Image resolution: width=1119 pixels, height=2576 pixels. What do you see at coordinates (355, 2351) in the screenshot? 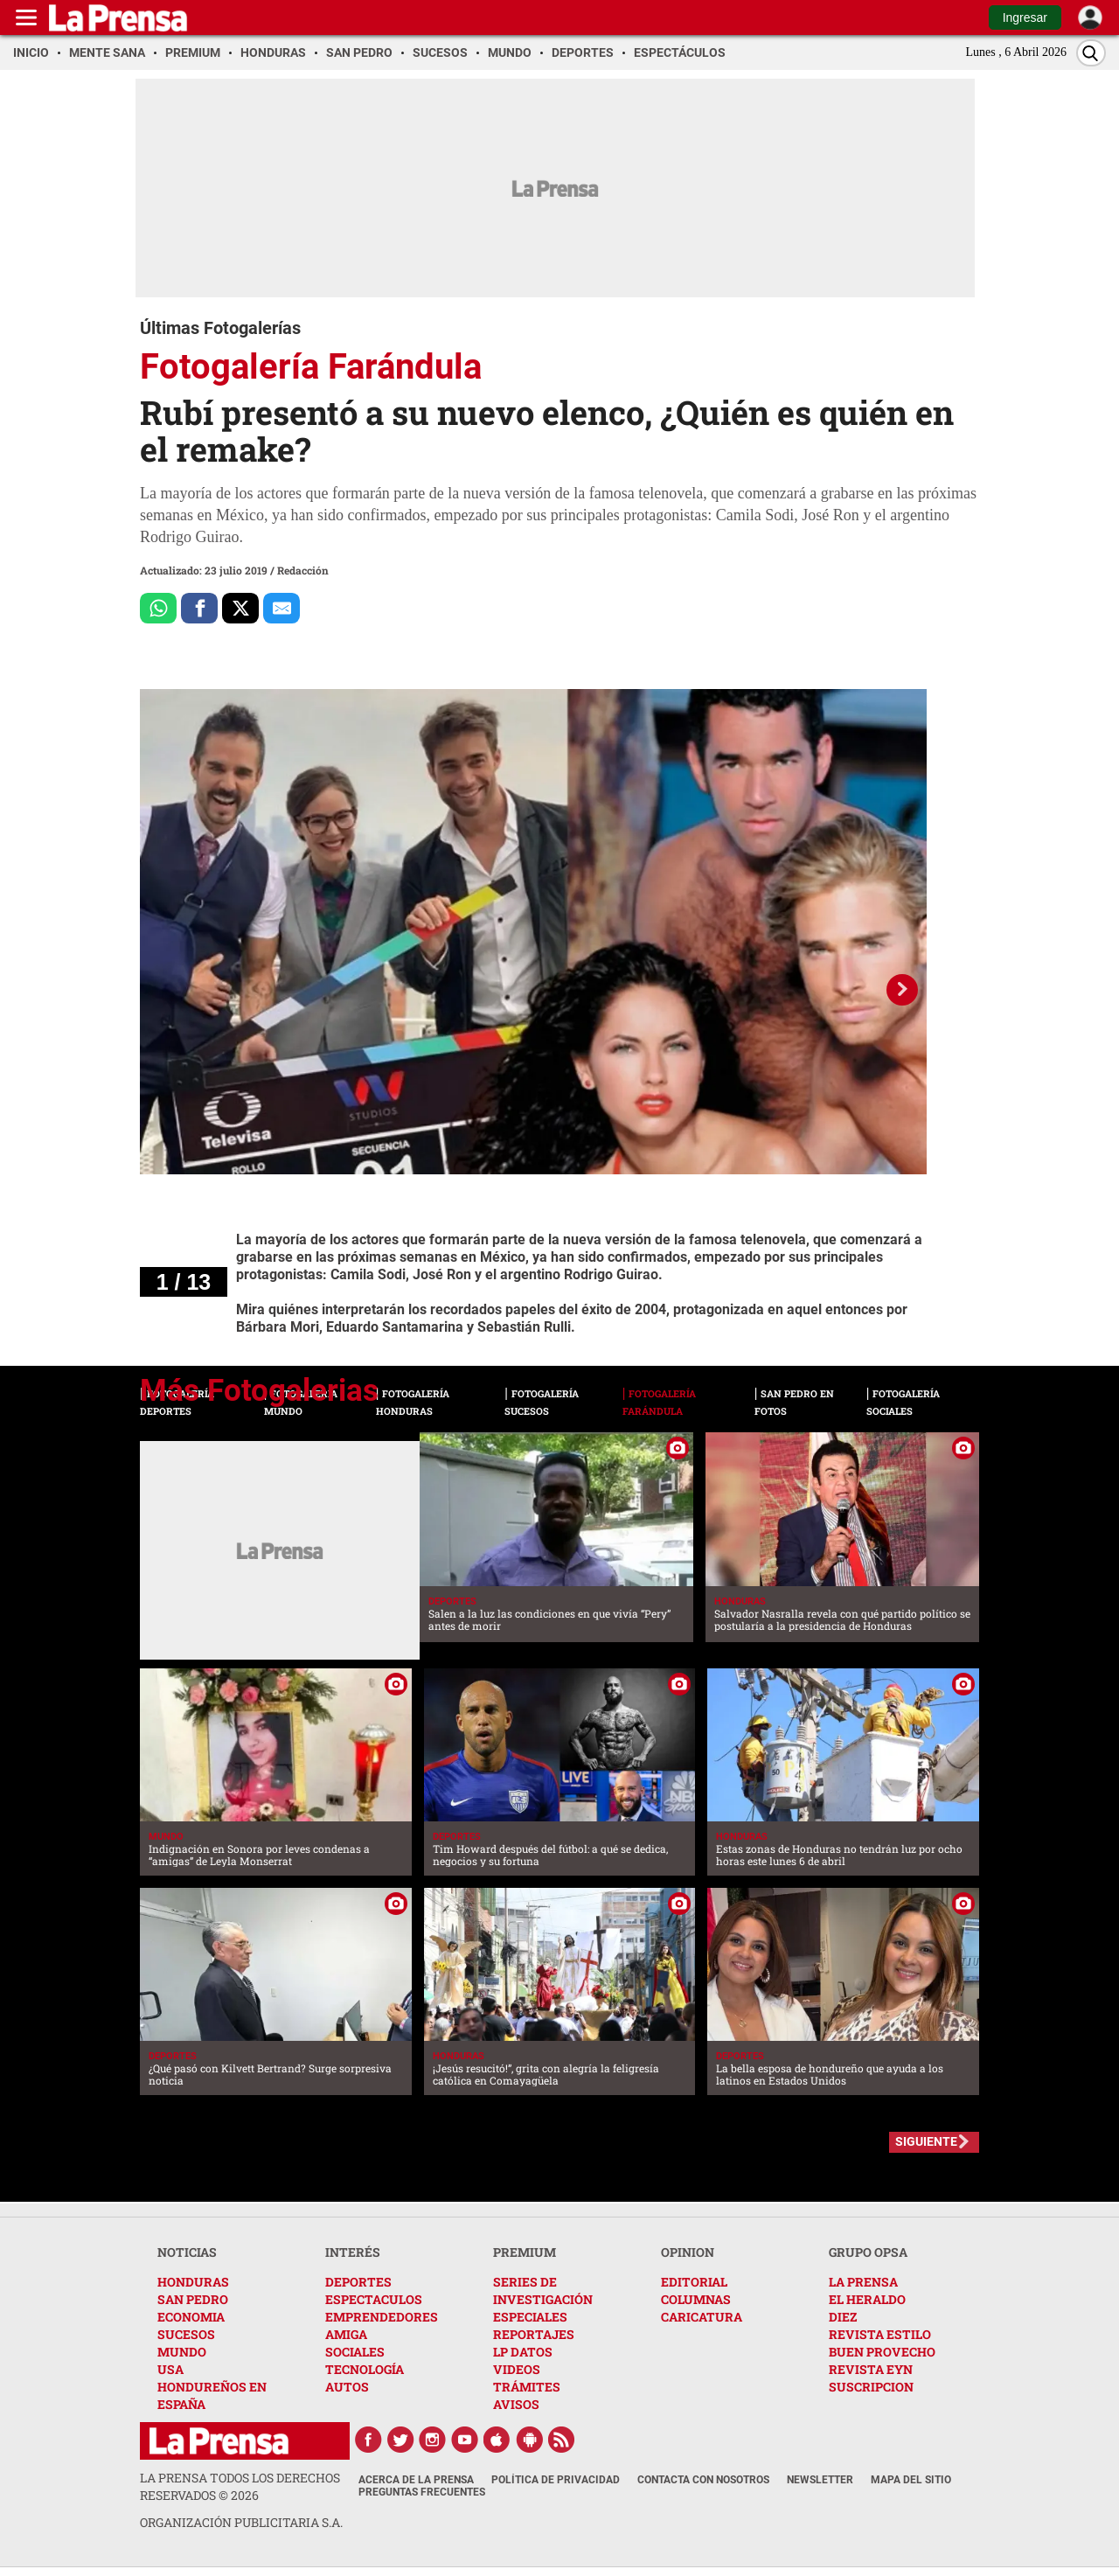
I see `SOCIALES` at bounding box center [355, 2351].